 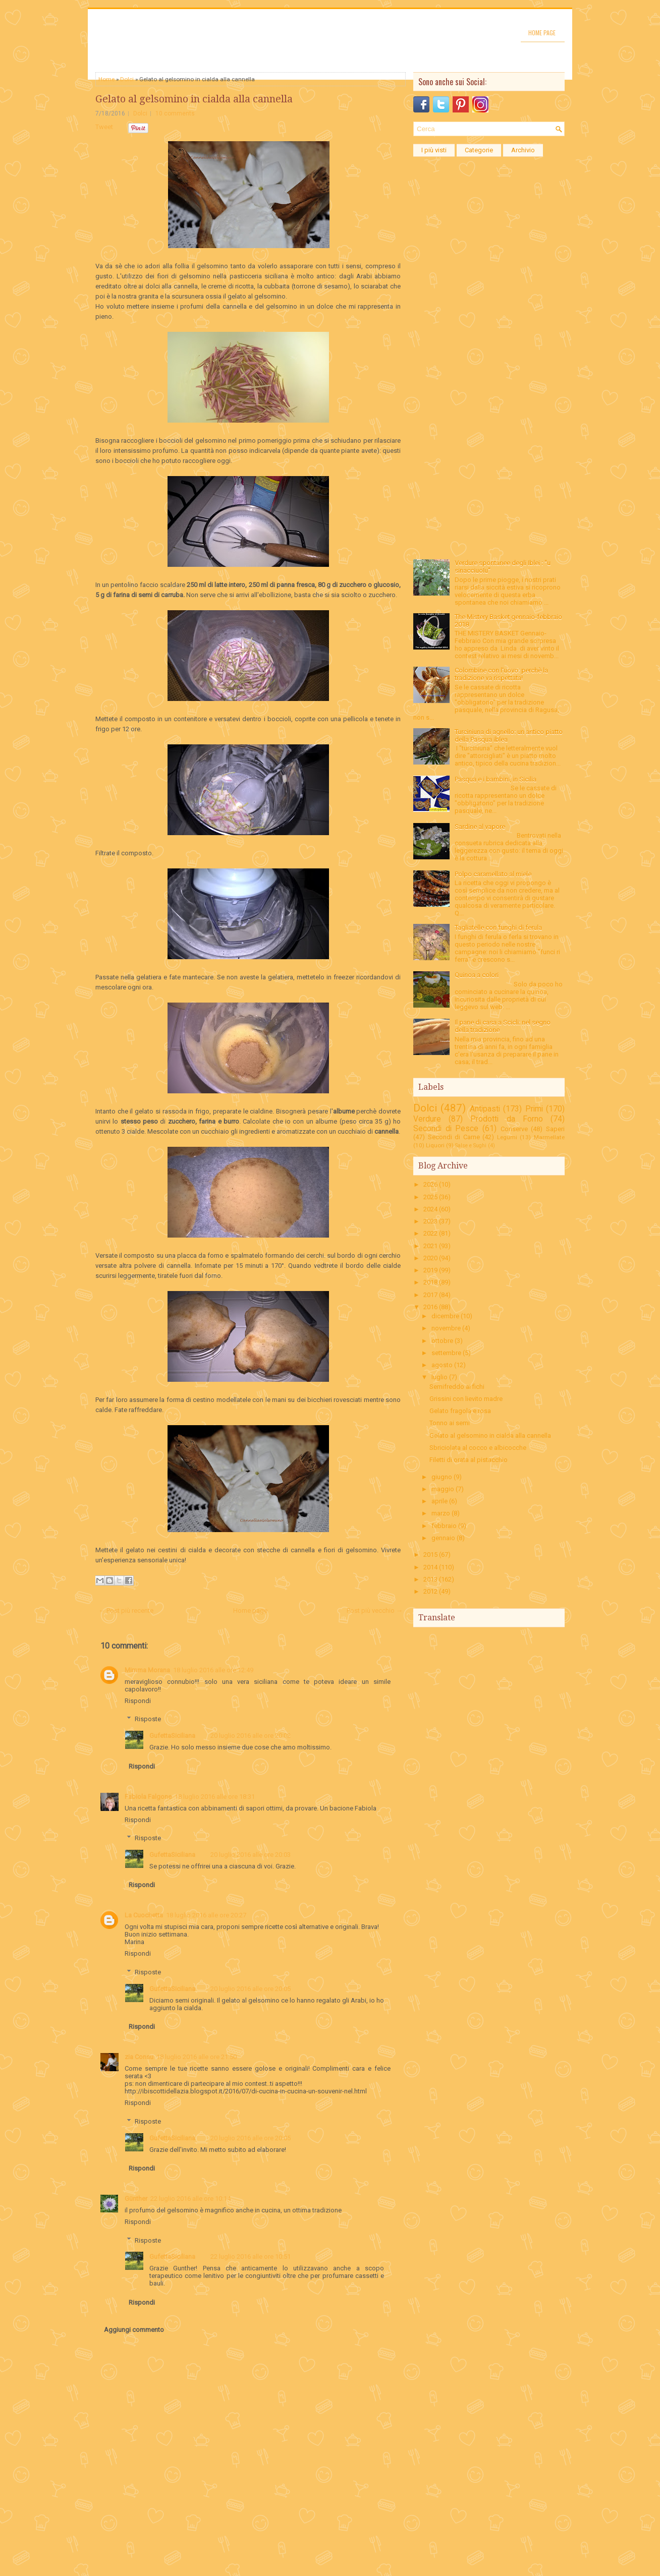 I want to click on 2014, so click(x=430, y=1567).